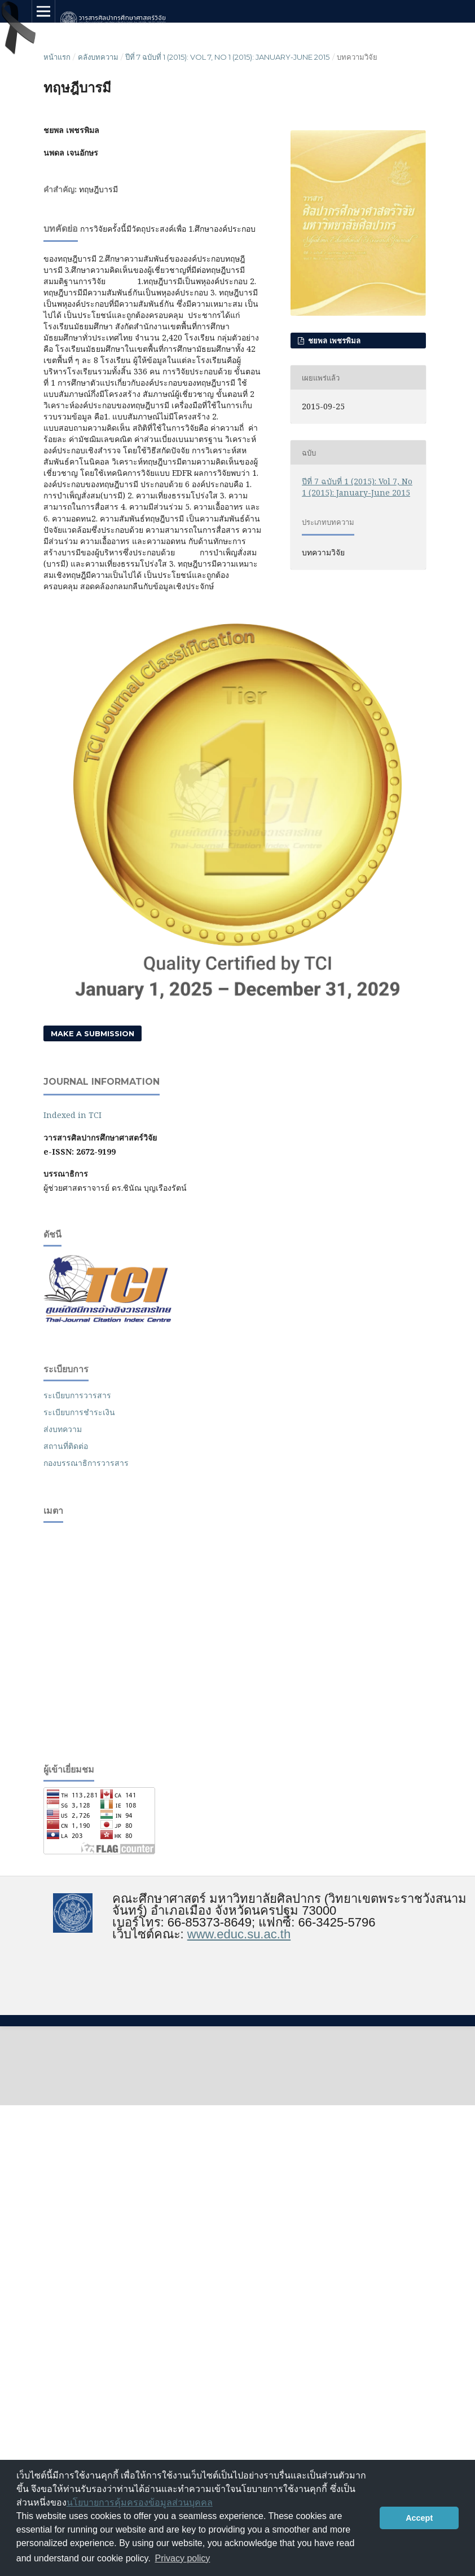 The image size is (475, 2576). Describe the element at coordinates (419, 2517) in the screenshot. I see `Accept [button]` at that location.